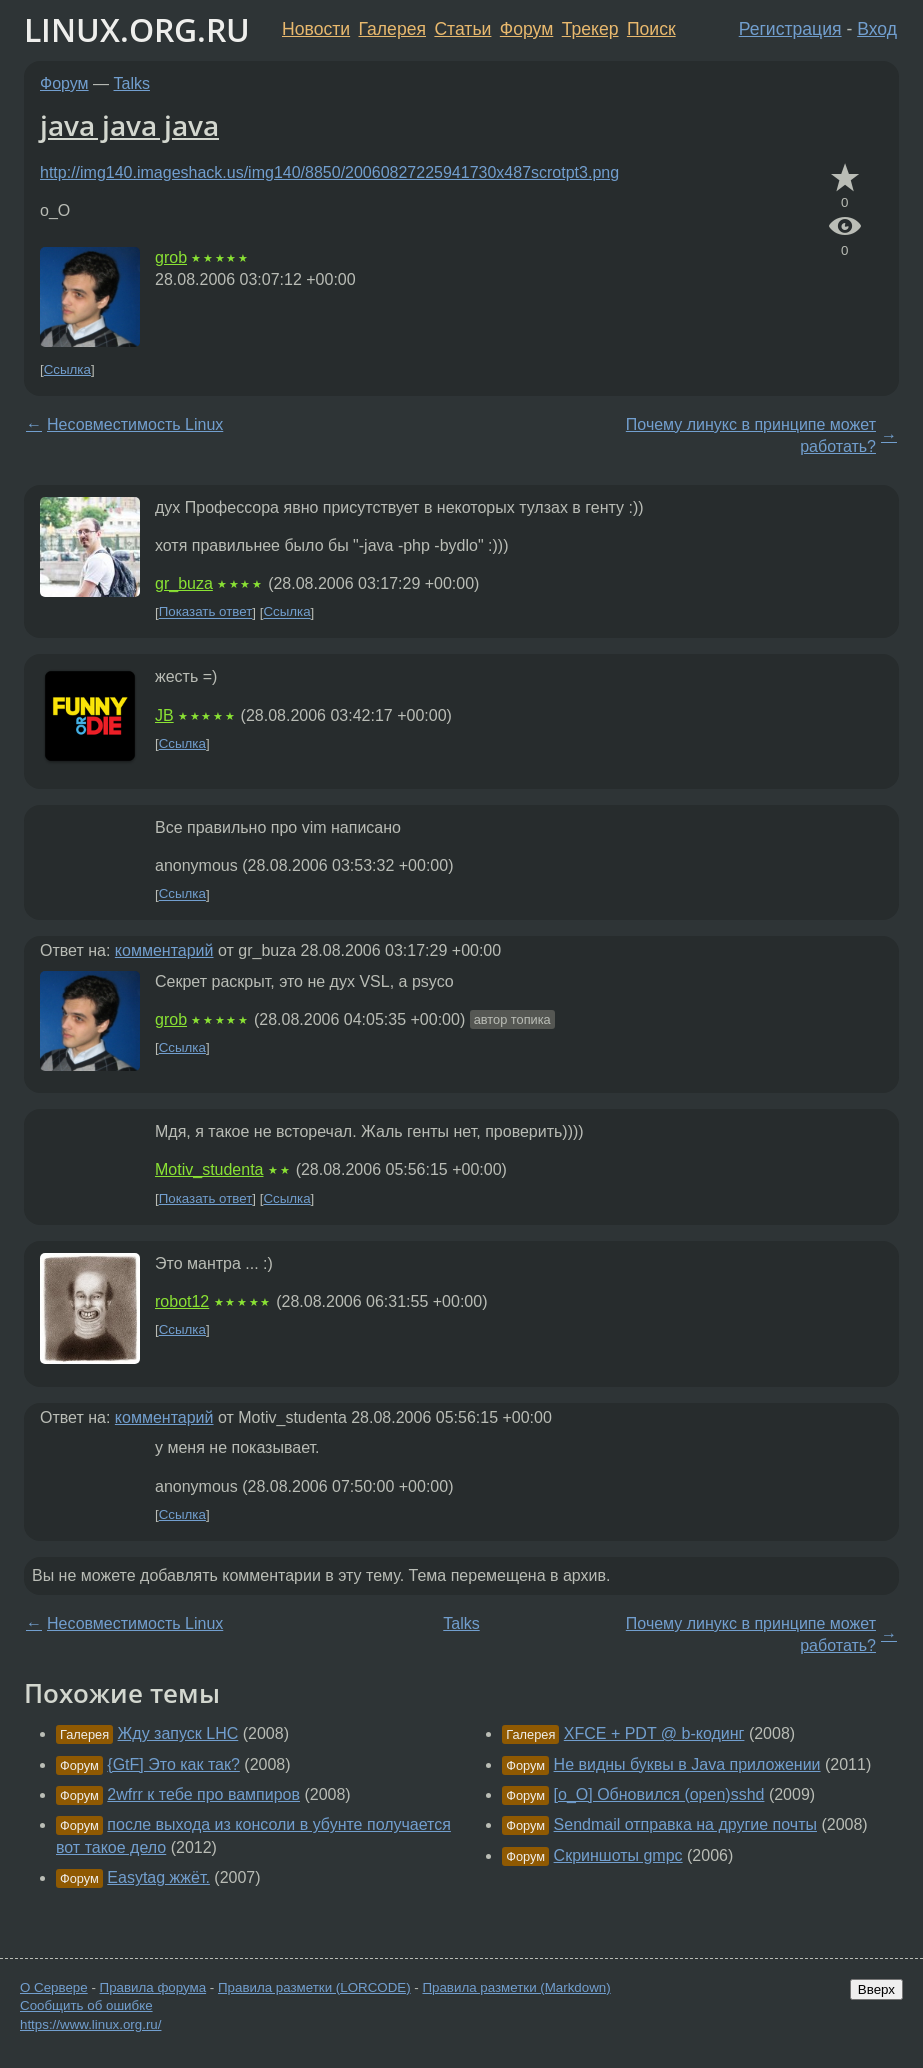 The height and width of the screenshot is (2068, 923). Describe the element at coordinates (206, 612) in the screenshot. I see `Показать ответ` at that location.